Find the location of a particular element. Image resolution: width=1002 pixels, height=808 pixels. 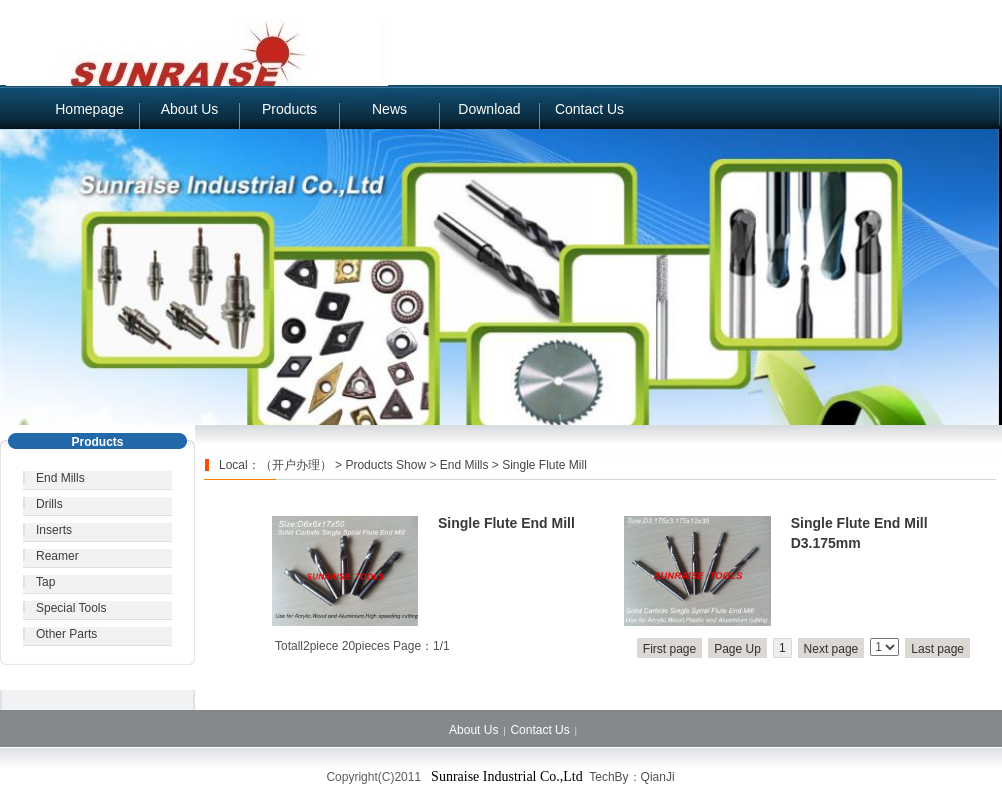

Reamer is located at coordinates (57, 556).